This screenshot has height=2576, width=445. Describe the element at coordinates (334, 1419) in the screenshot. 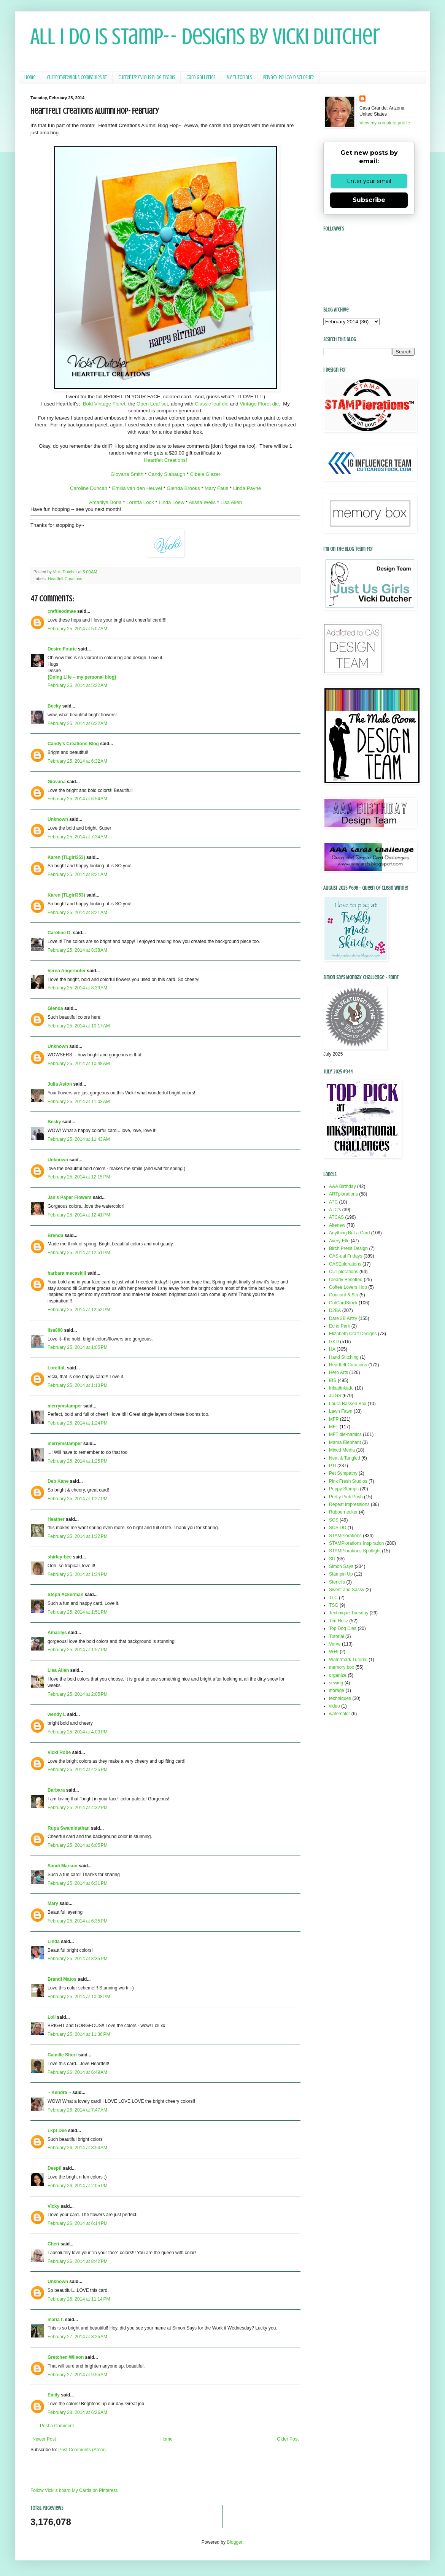

I see `MFP` at that location.